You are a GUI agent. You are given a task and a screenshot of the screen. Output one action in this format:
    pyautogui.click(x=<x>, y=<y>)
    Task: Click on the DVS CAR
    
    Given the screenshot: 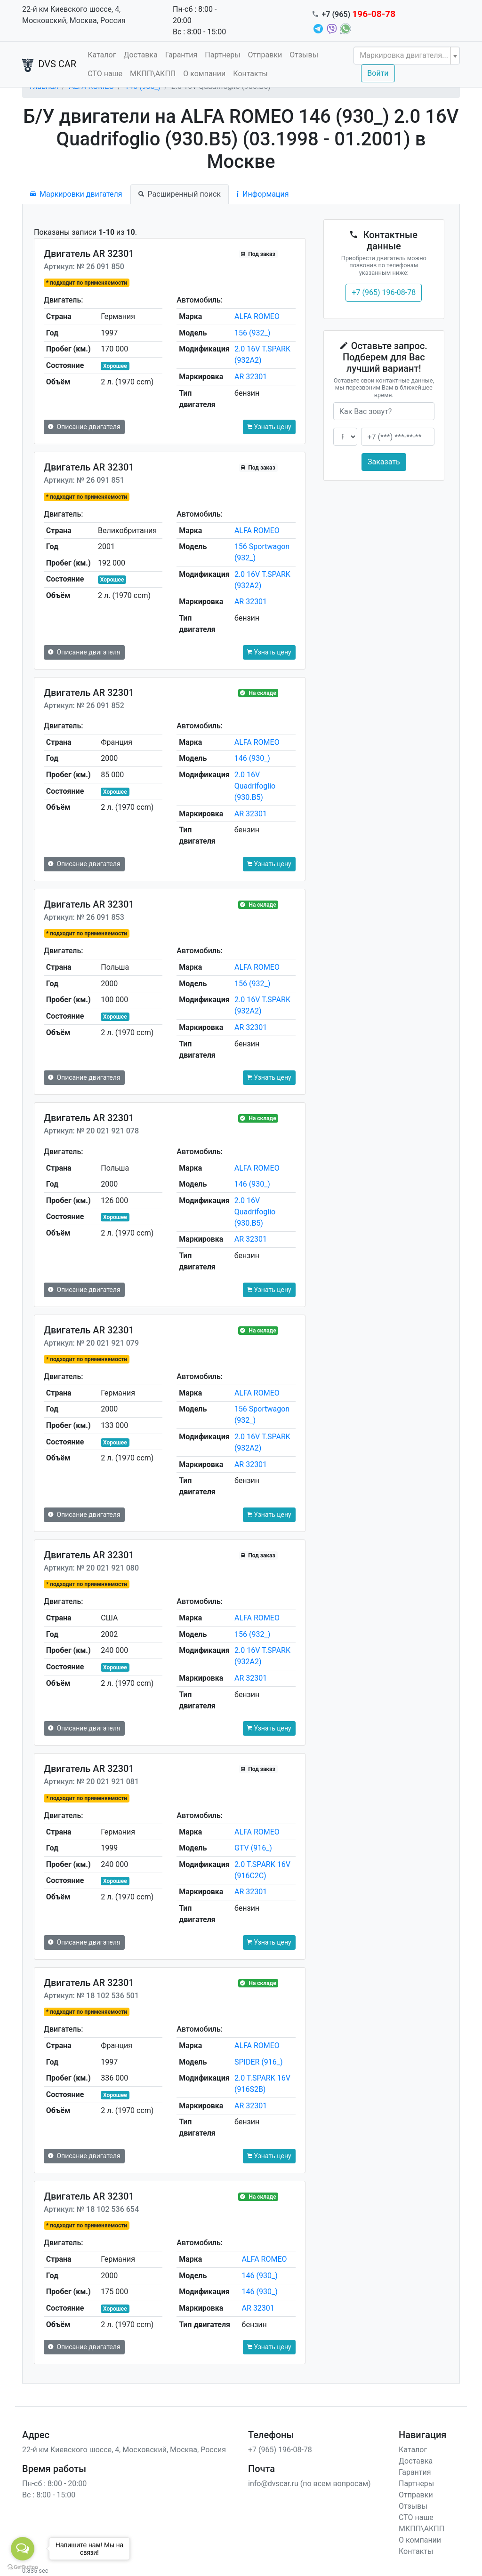 What is the action you would take?
    pyautogui.click(x=49, y=65)
    